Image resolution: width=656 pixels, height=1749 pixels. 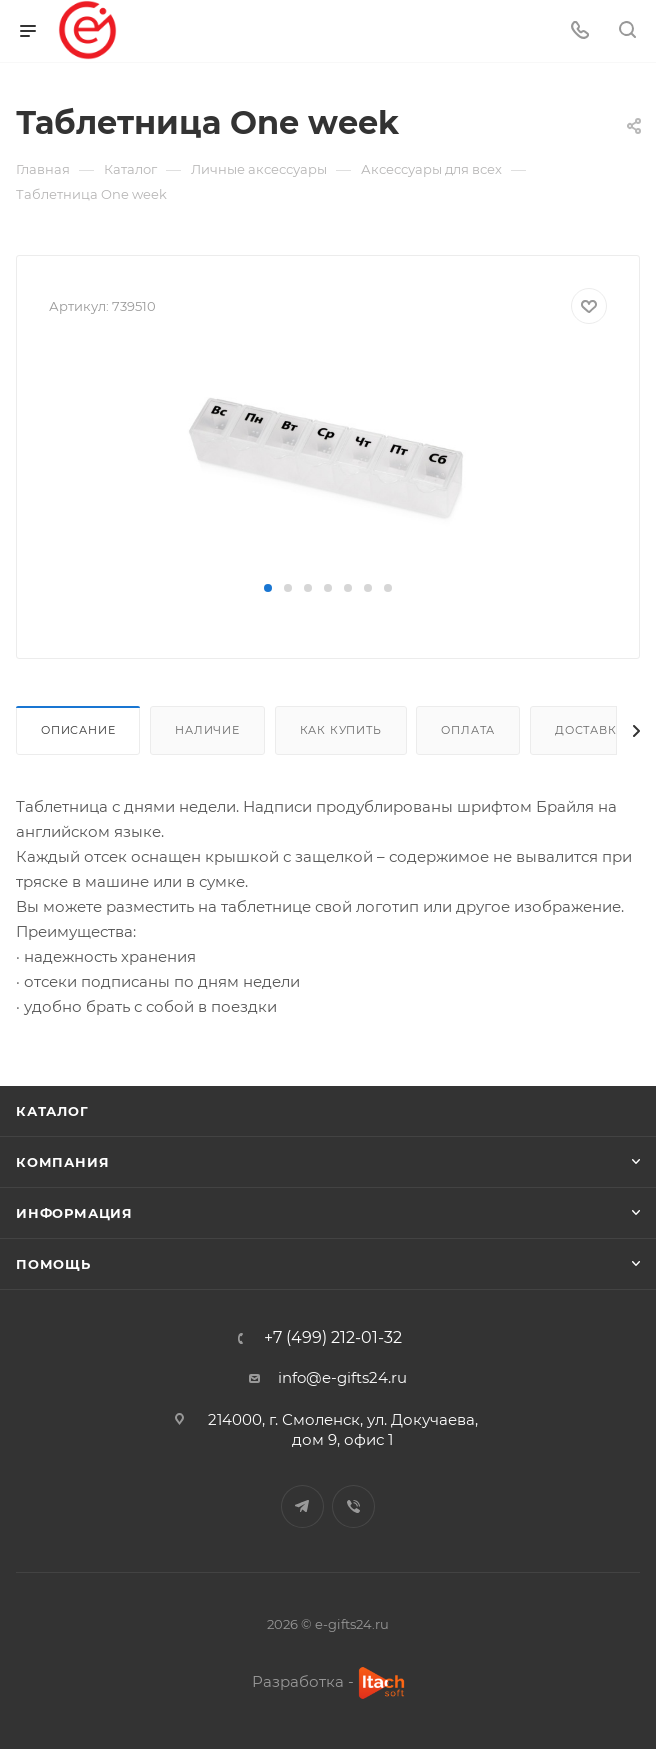 I want to click on Viber, so click(x=353, y=1506).